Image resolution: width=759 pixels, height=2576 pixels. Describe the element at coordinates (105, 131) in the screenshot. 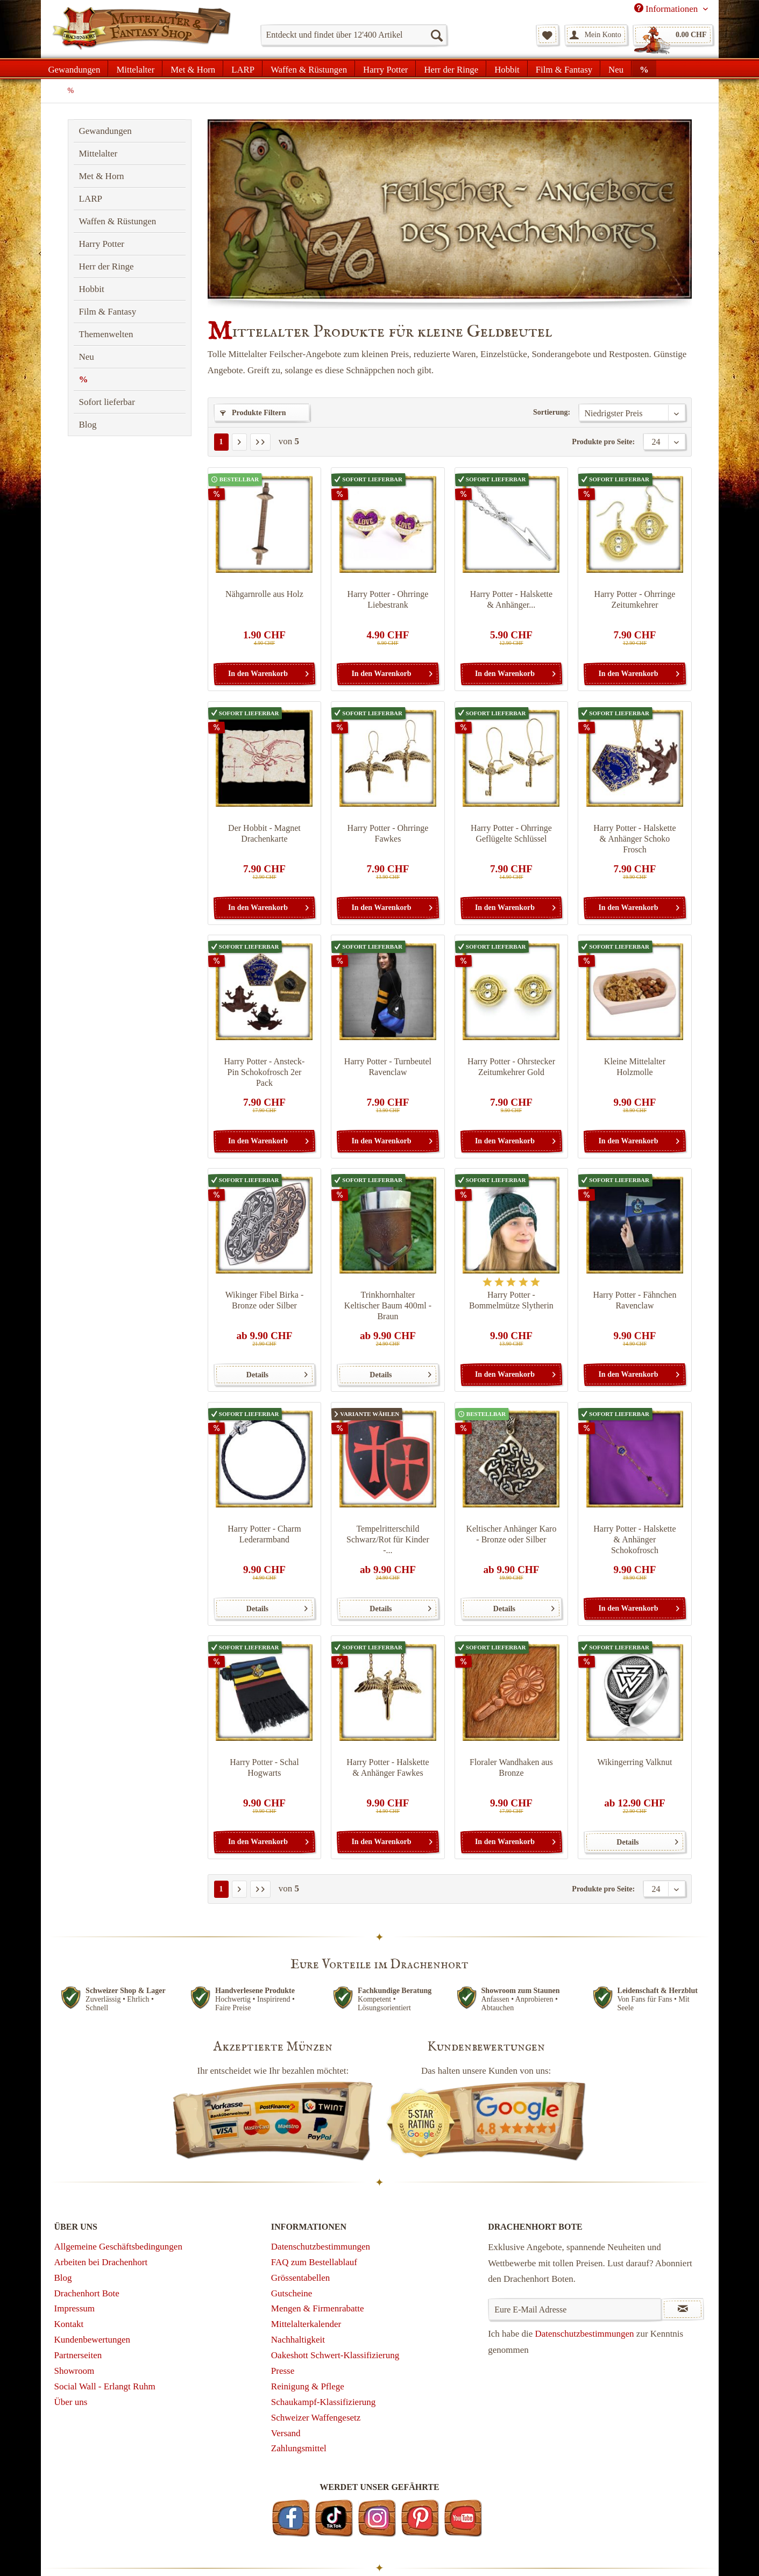

I see `Gewandungen` at that location.